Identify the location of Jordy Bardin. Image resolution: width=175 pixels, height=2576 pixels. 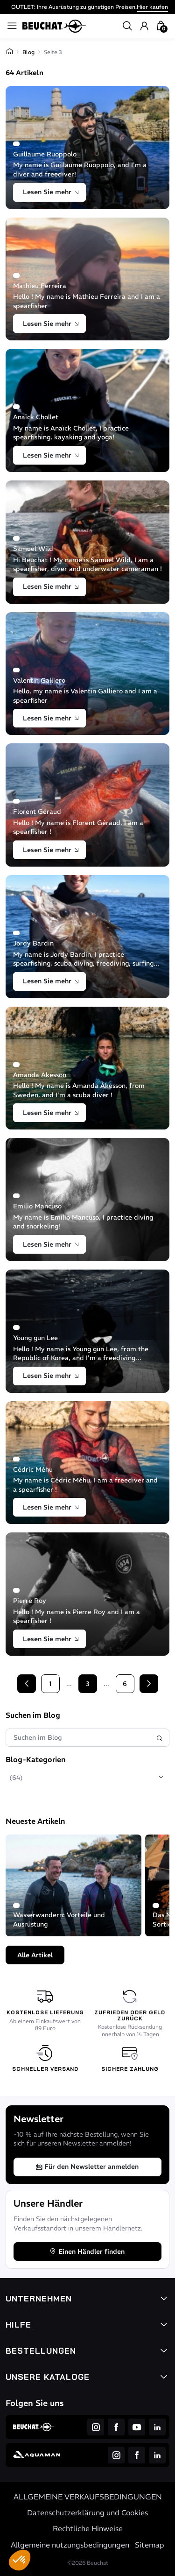
(33, 943).